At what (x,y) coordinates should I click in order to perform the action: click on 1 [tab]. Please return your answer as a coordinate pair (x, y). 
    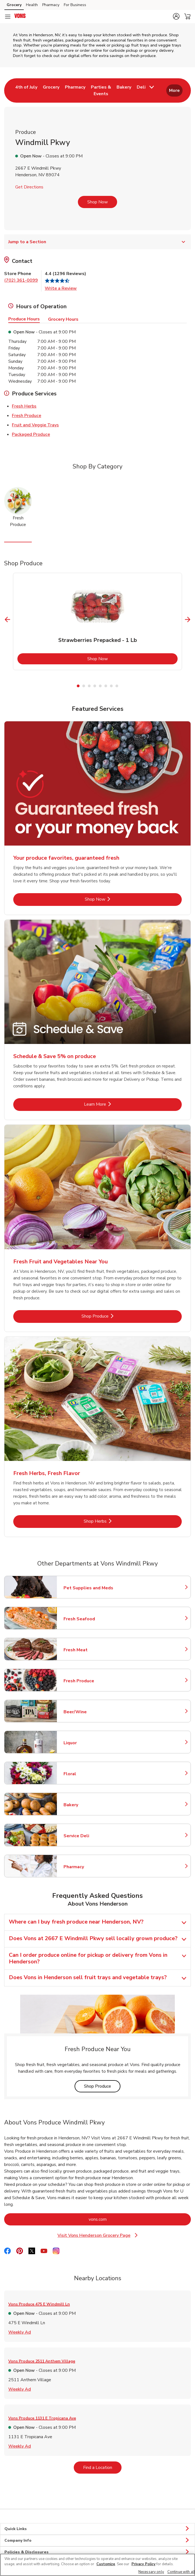
    Looking at the image, I should click on (78, 686).